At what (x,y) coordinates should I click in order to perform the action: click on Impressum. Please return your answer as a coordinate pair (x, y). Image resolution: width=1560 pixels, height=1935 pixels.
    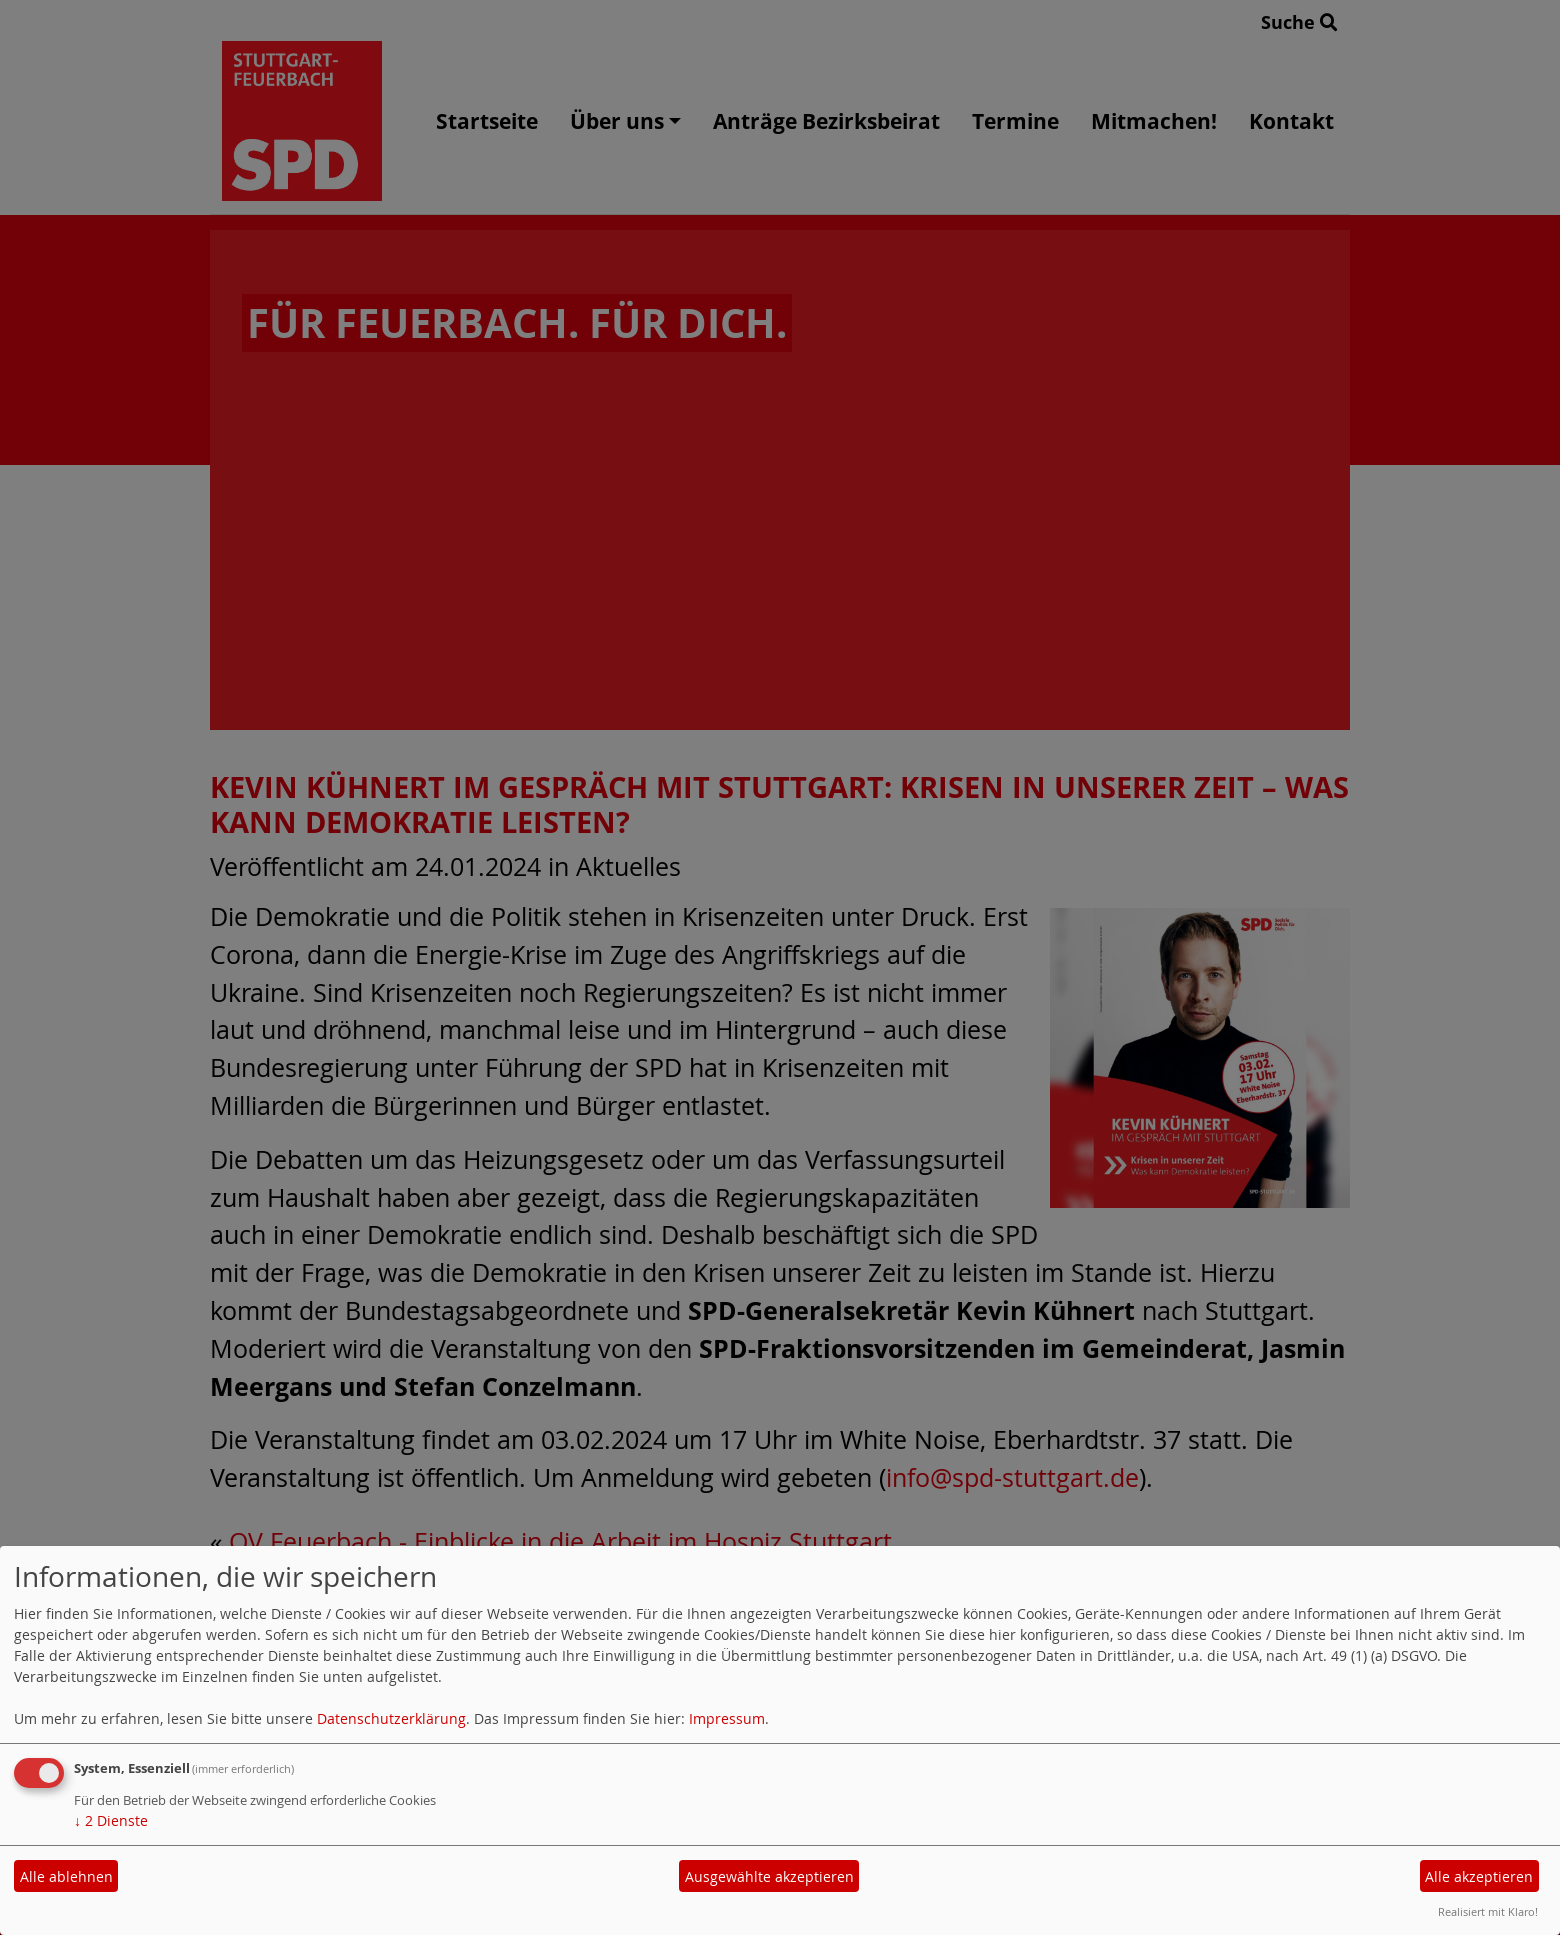
    Looking at the image, I should click on (727, 1718).